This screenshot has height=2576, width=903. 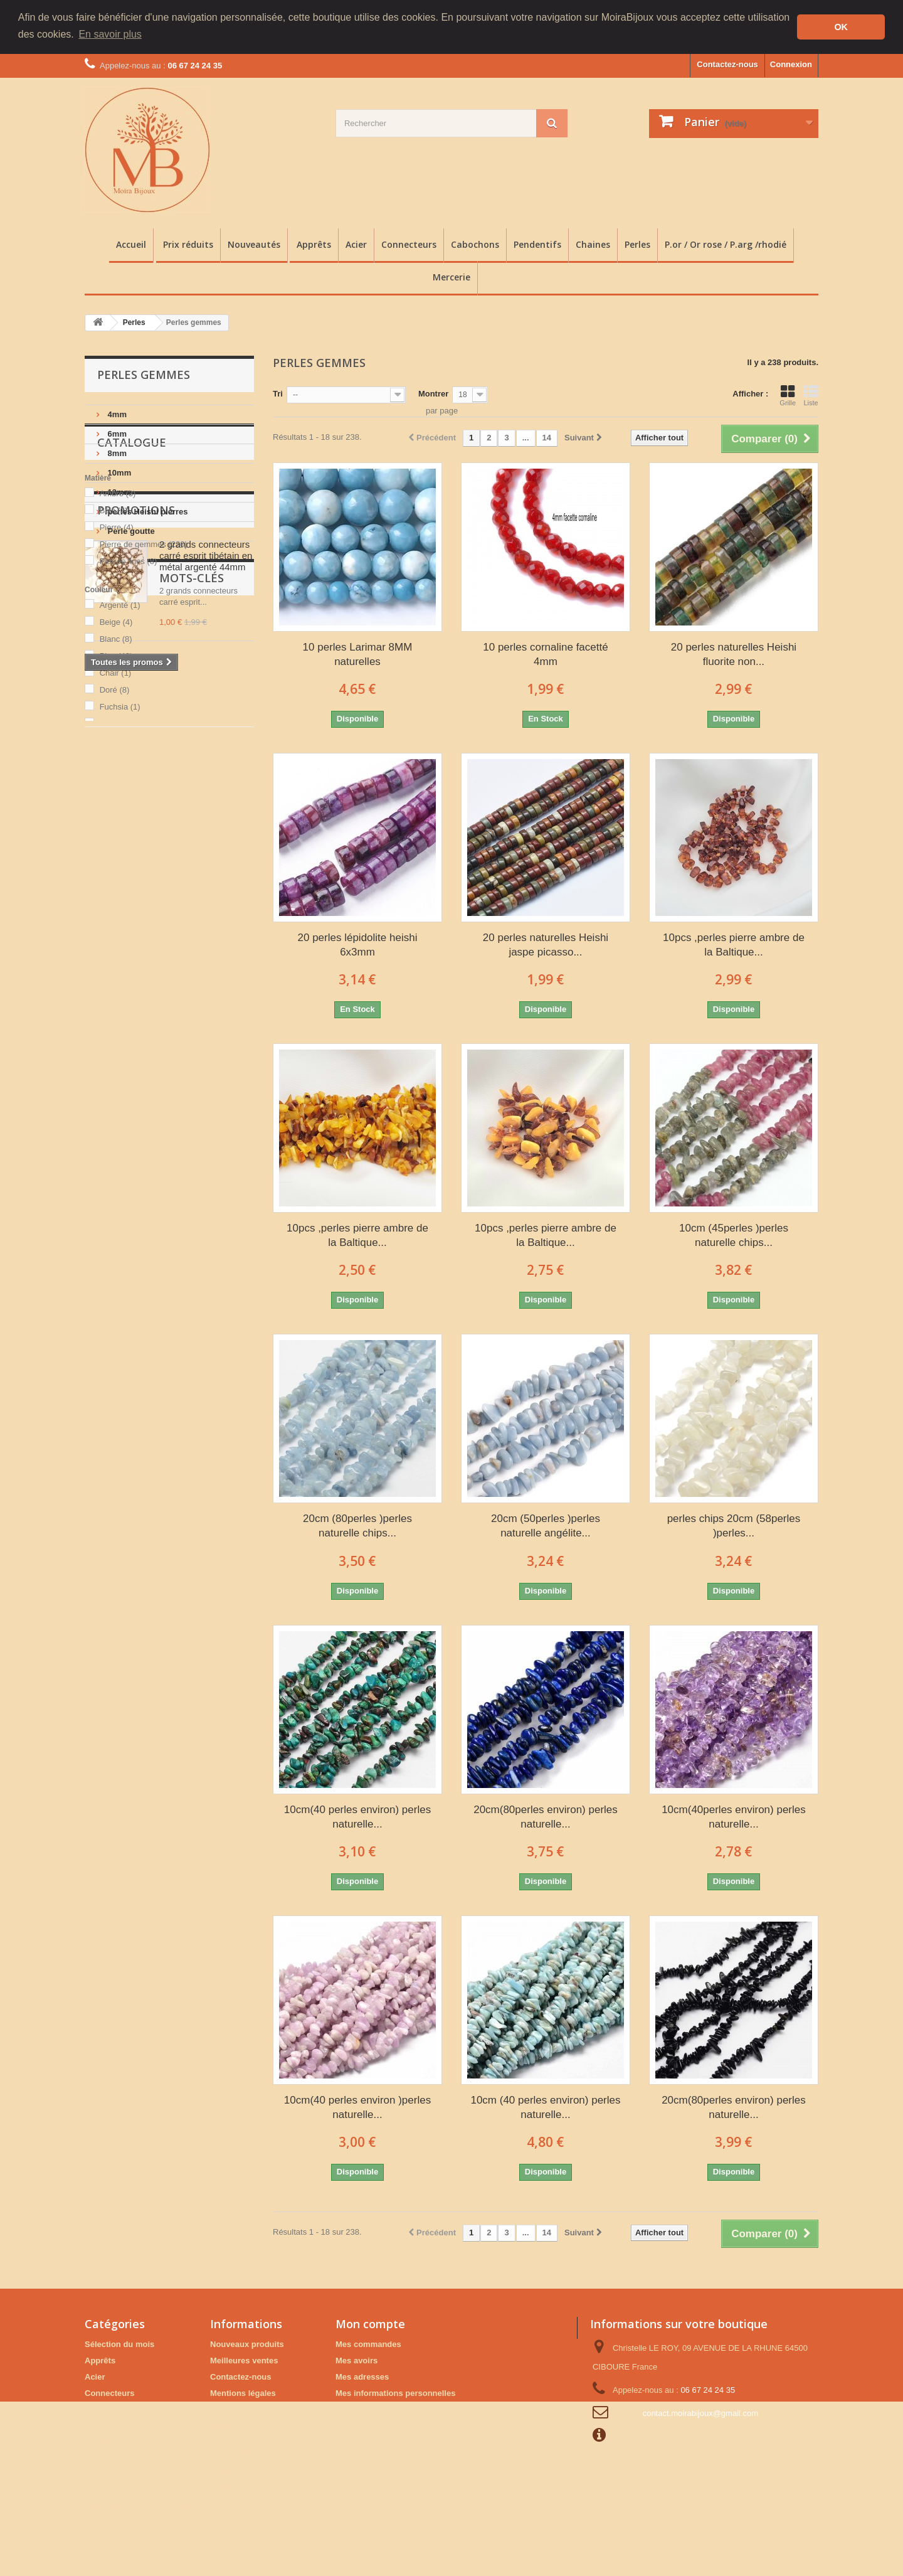 I want to click on 10cm(40 perles environ )perles naturelle..., so click(x=357, y=2107).